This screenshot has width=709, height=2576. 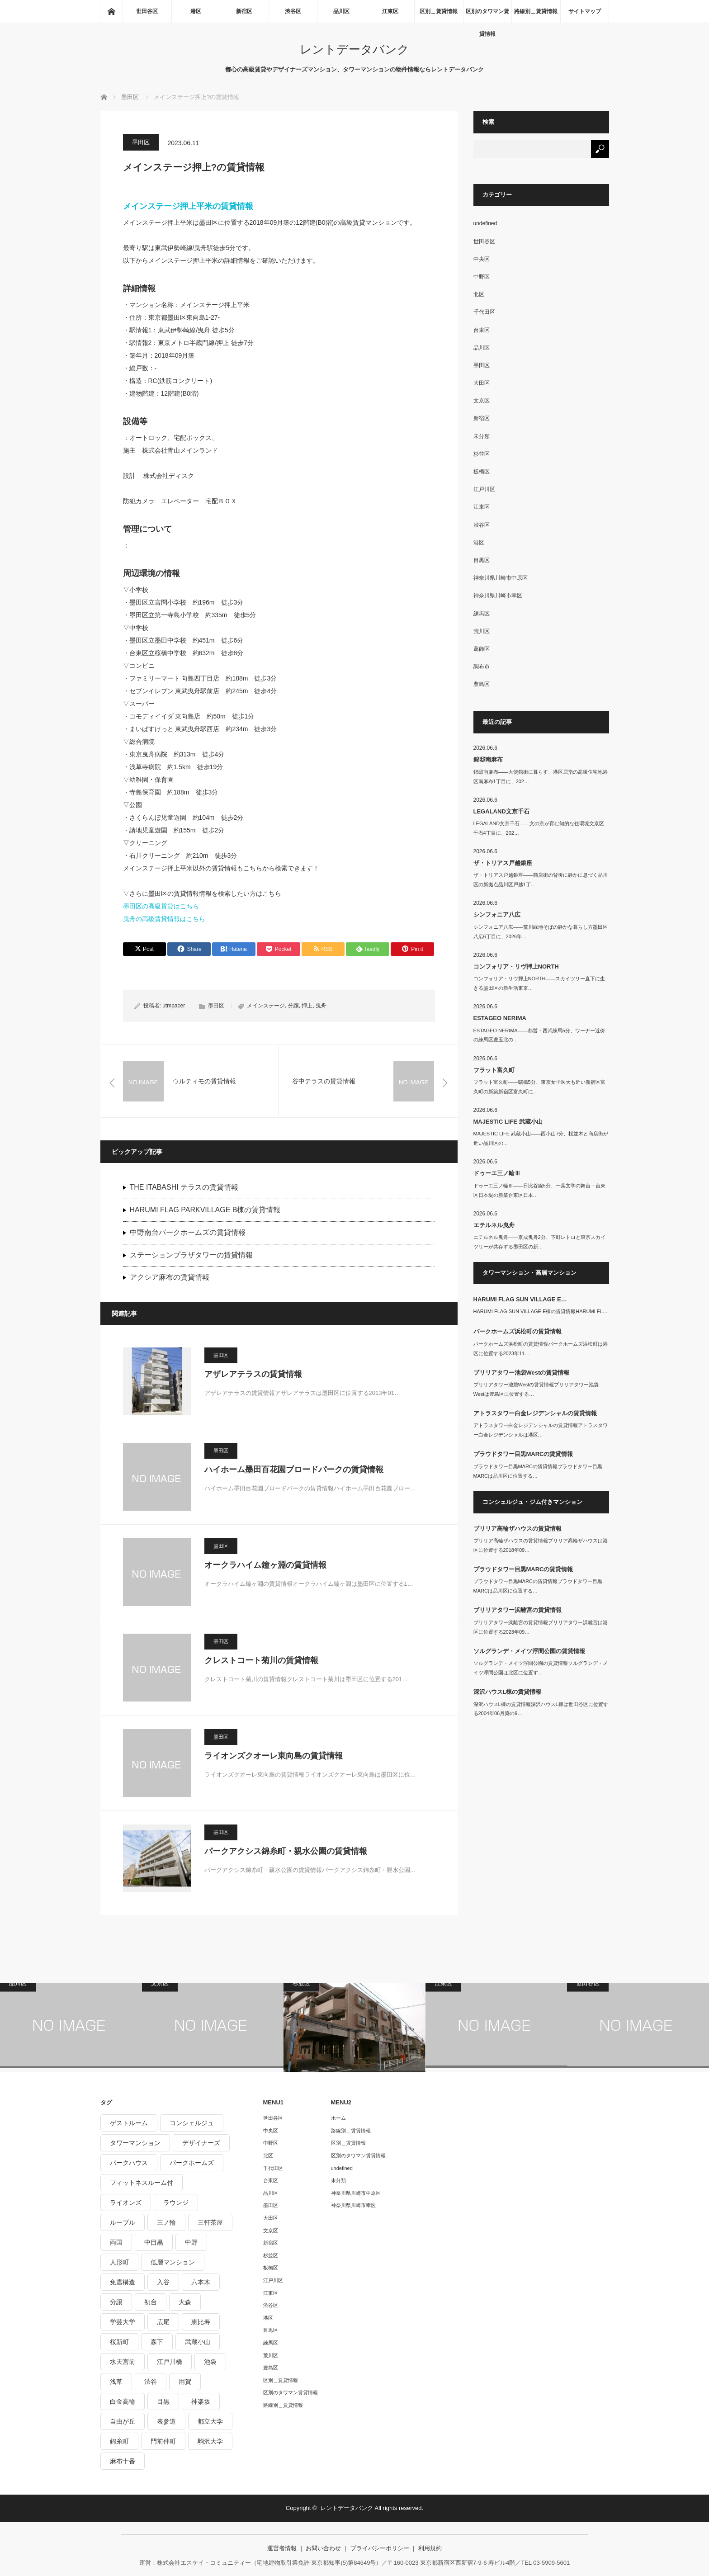 I want to click on タワーマンション [タワーマンション (573個の項目)], so click(x=135, y=2142).